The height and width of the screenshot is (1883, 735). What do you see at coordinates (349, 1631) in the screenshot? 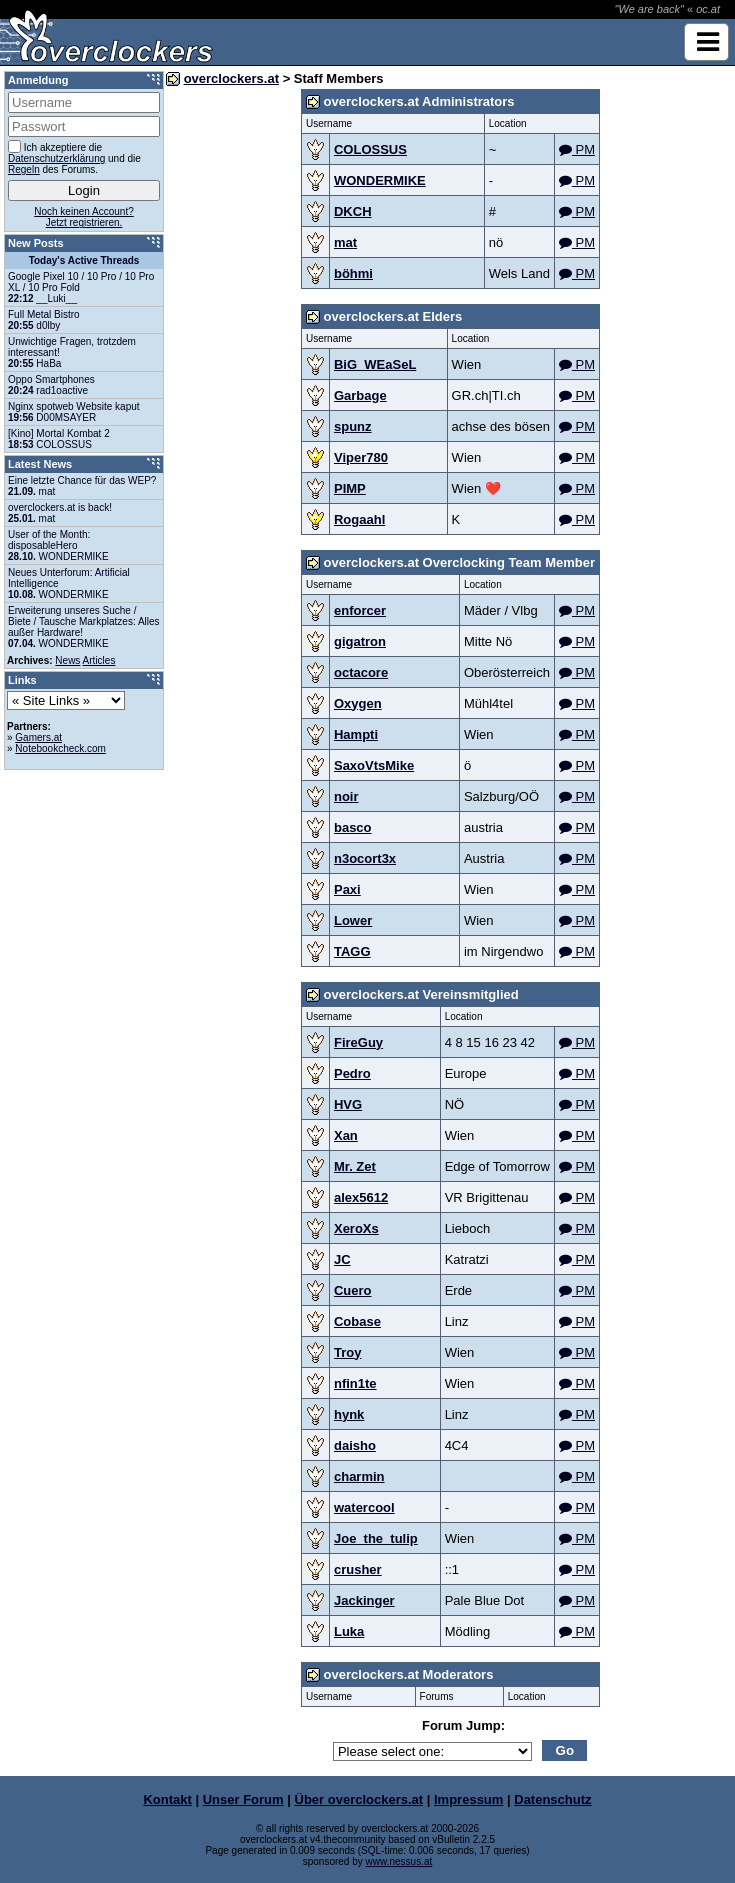
I see `Luka` at bounding box center [349, 1631].